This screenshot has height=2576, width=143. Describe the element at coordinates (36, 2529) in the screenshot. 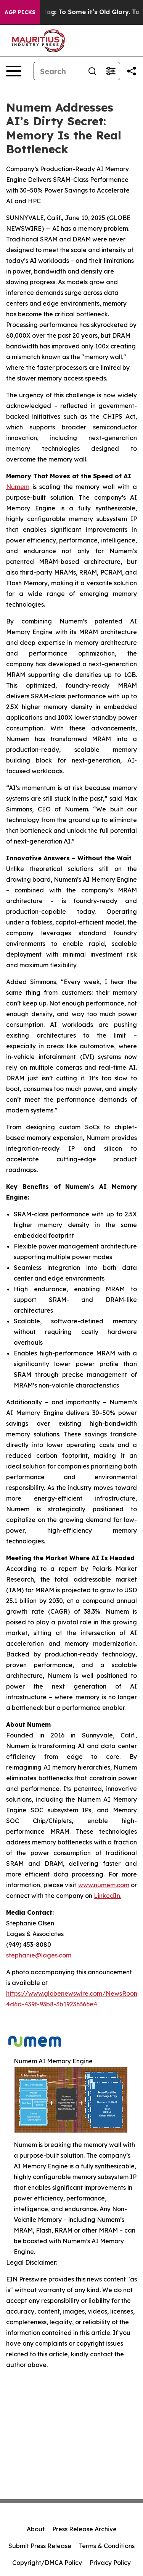

I see `About` at that location.